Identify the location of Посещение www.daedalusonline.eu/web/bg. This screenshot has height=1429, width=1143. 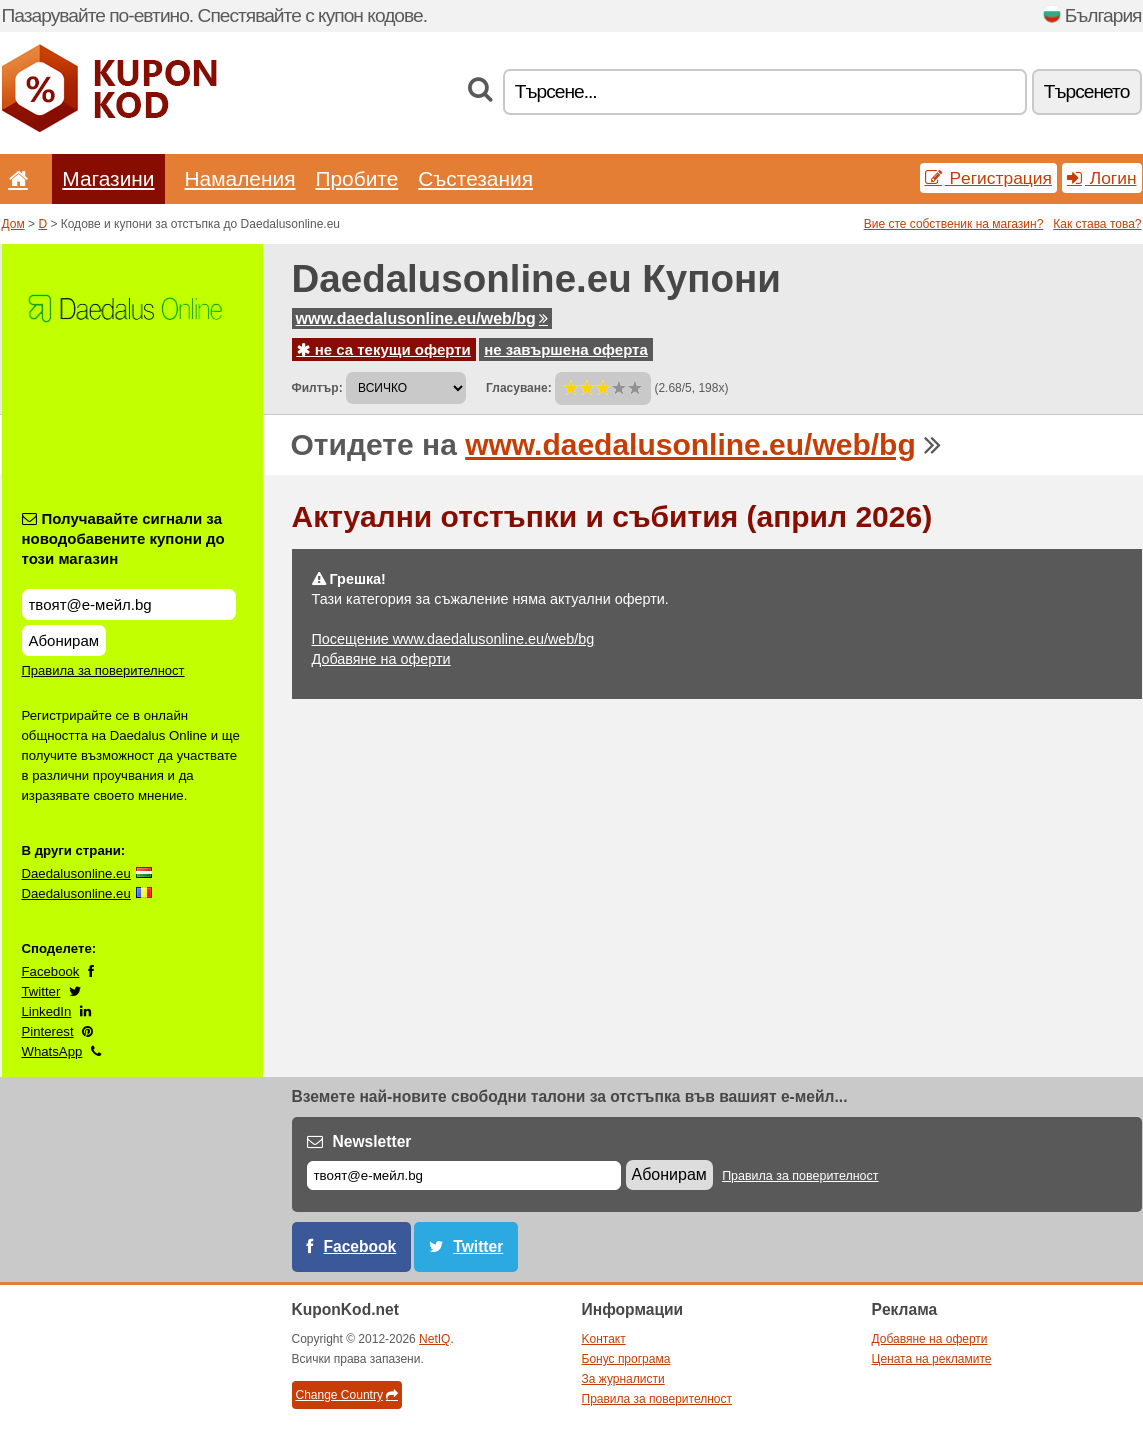
(453, 639).